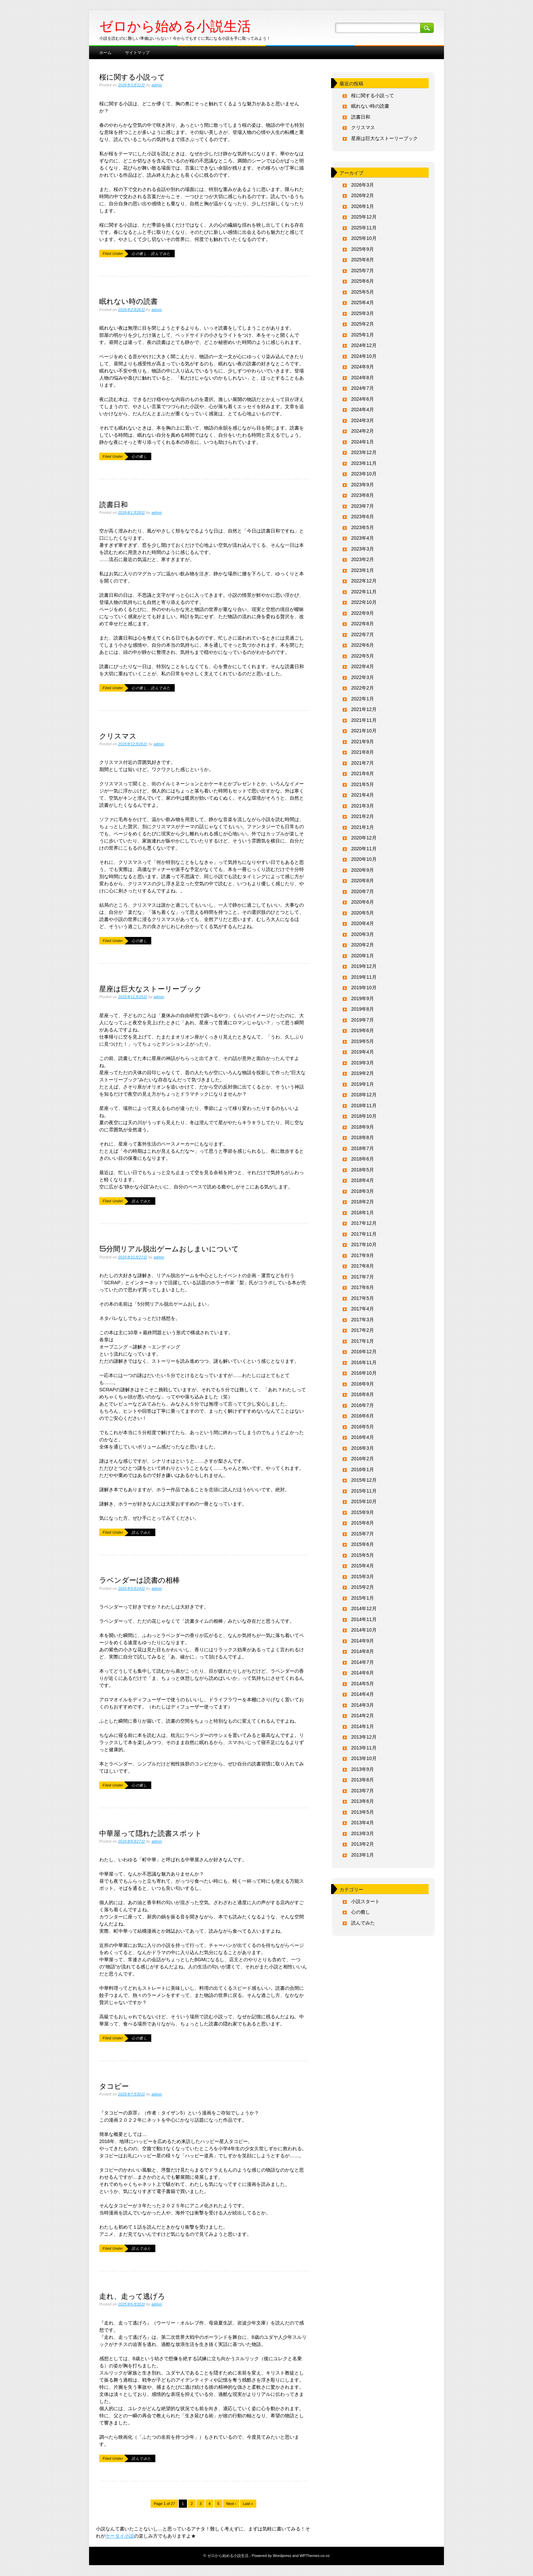 Image resolution: width=533 pixels, height=2576 pixels. Describe the element at coordinates (362, 816) in the screenshot. I see `2021年2月` at that location.